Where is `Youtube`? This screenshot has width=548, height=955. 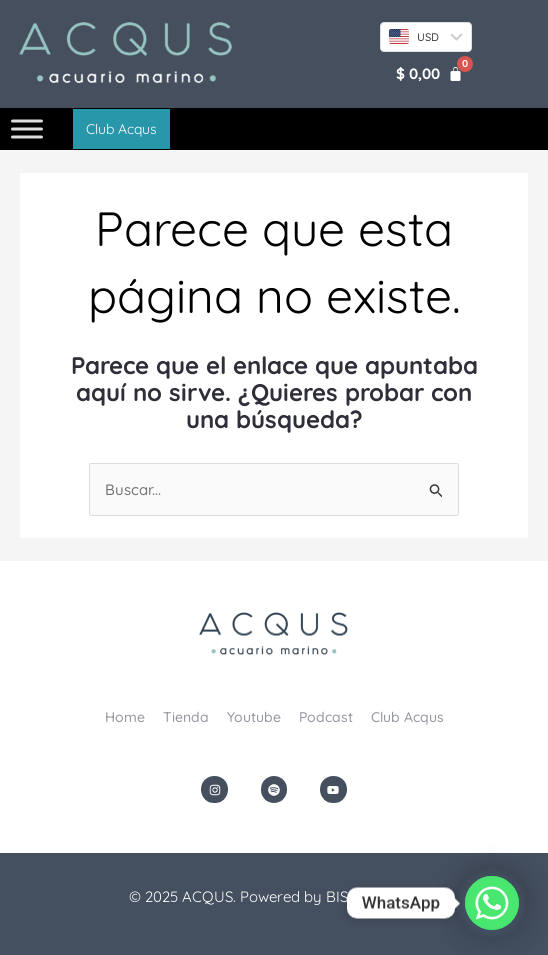 Youtube is located at coordinates (254, 717).